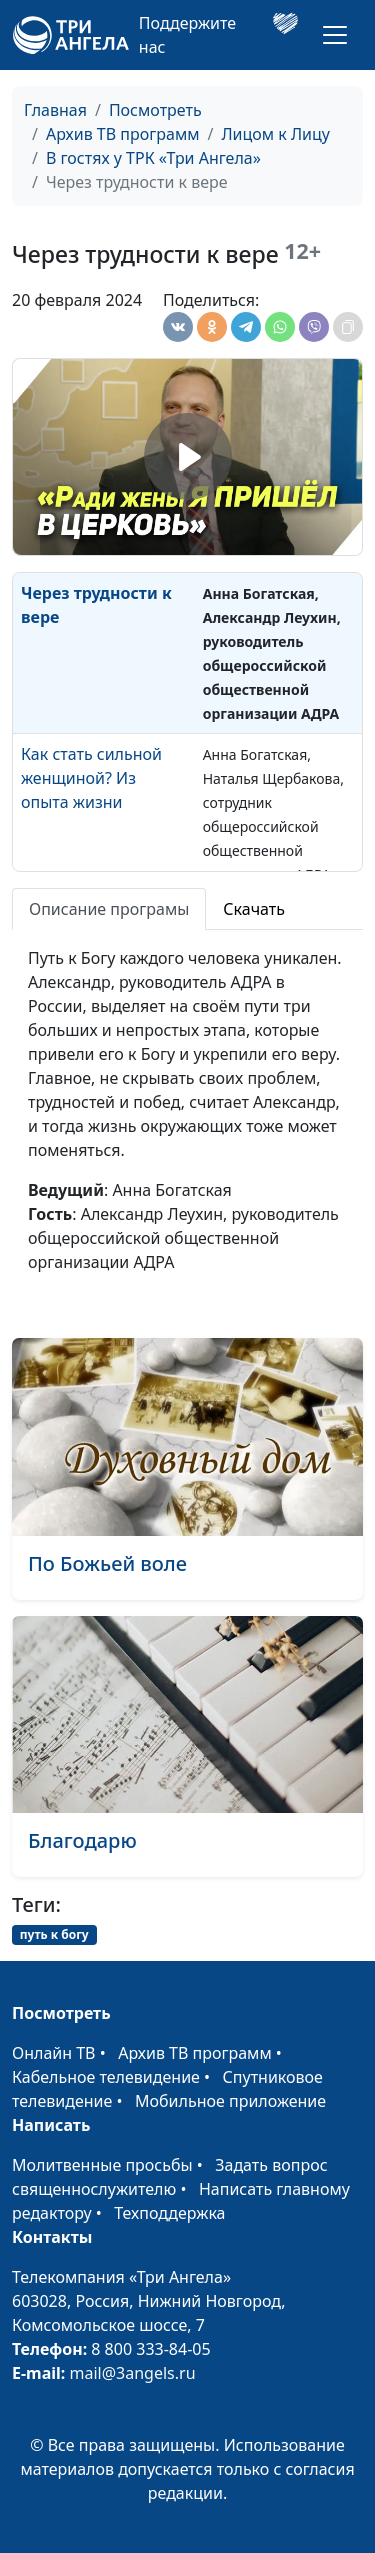  What do you see at coordinates (91, 778) in the screenshot?
I see `Как стать сильной женщиной? Из опыта жизни` at bounding box center [91, 778].